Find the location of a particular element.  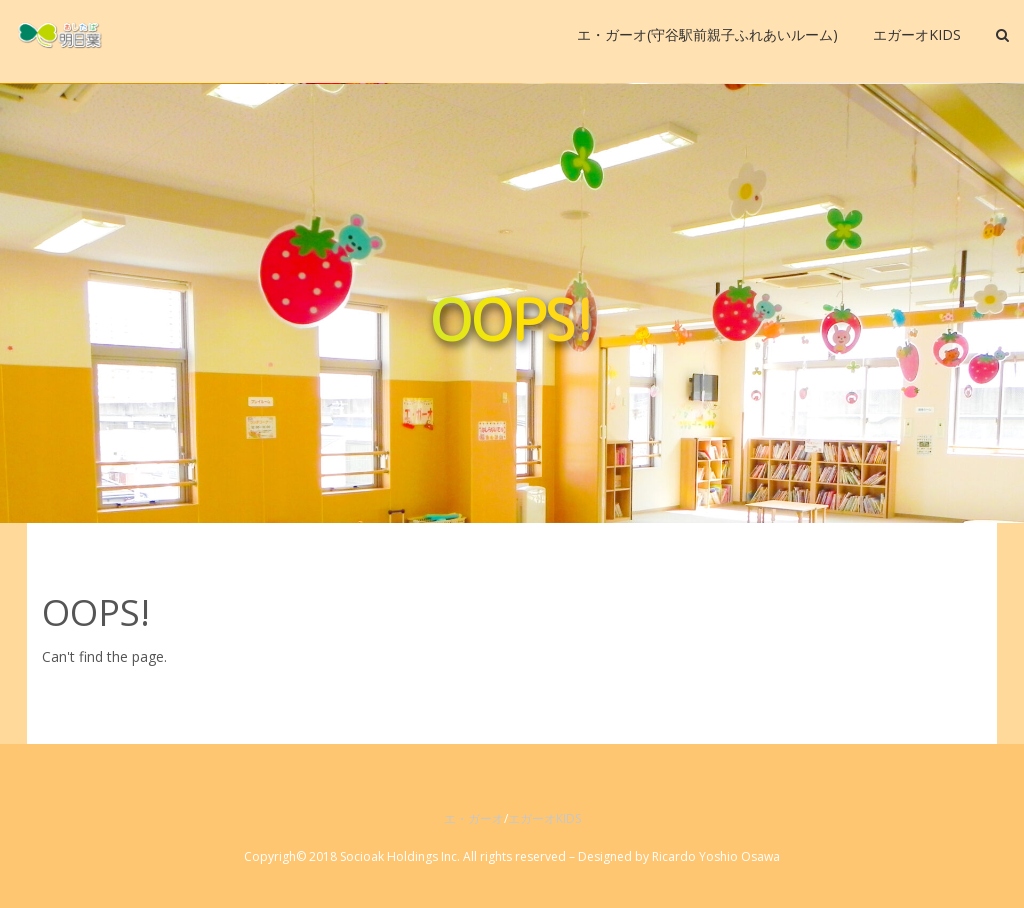

エ・ガーオ is located at coordinates (474, 818).